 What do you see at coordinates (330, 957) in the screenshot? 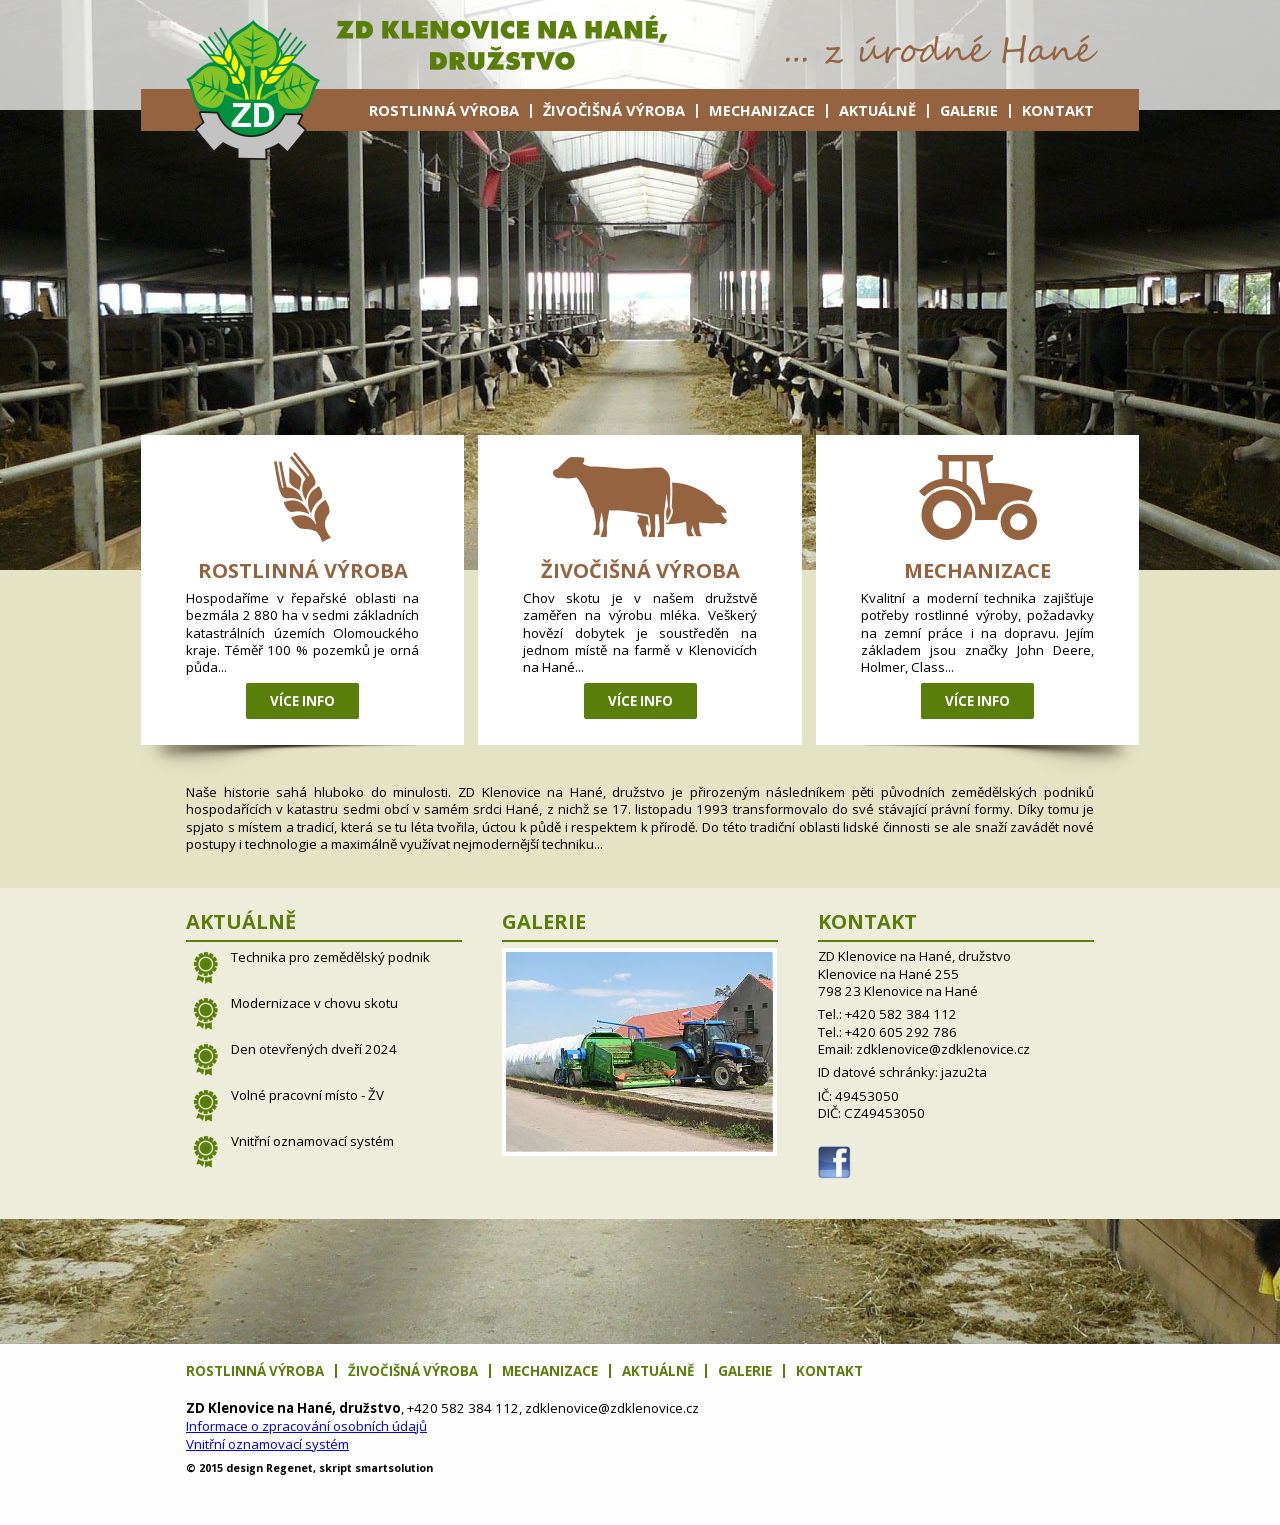
I see `Technika pro zemědělský podnik` at bounding box center [330, 957].